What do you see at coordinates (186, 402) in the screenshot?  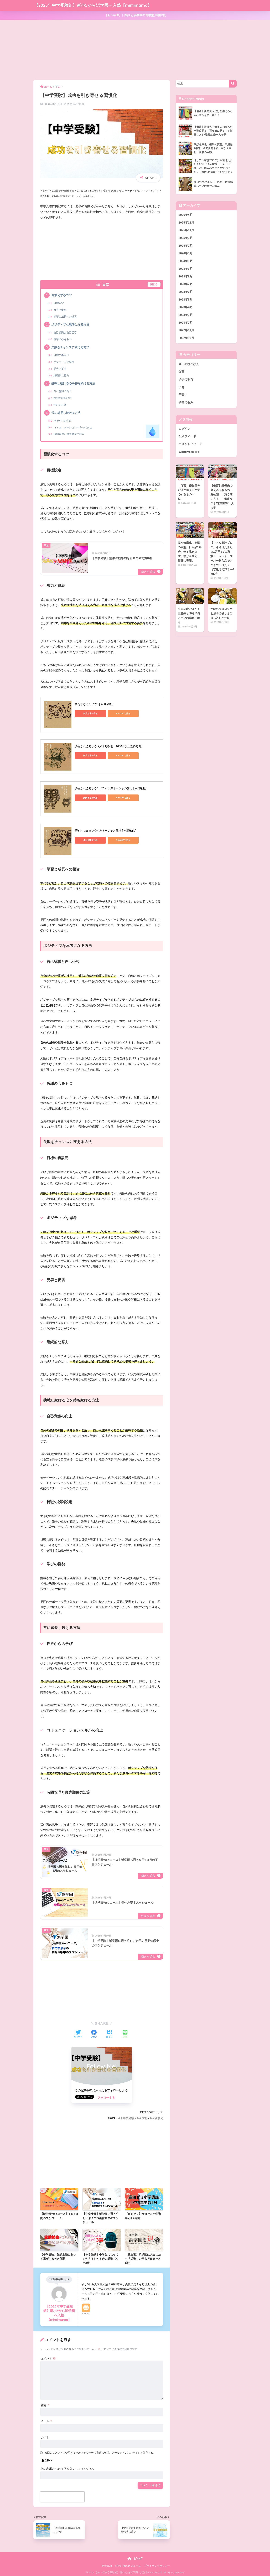 I see `子育て悩み` at bounding box center [186, 402].